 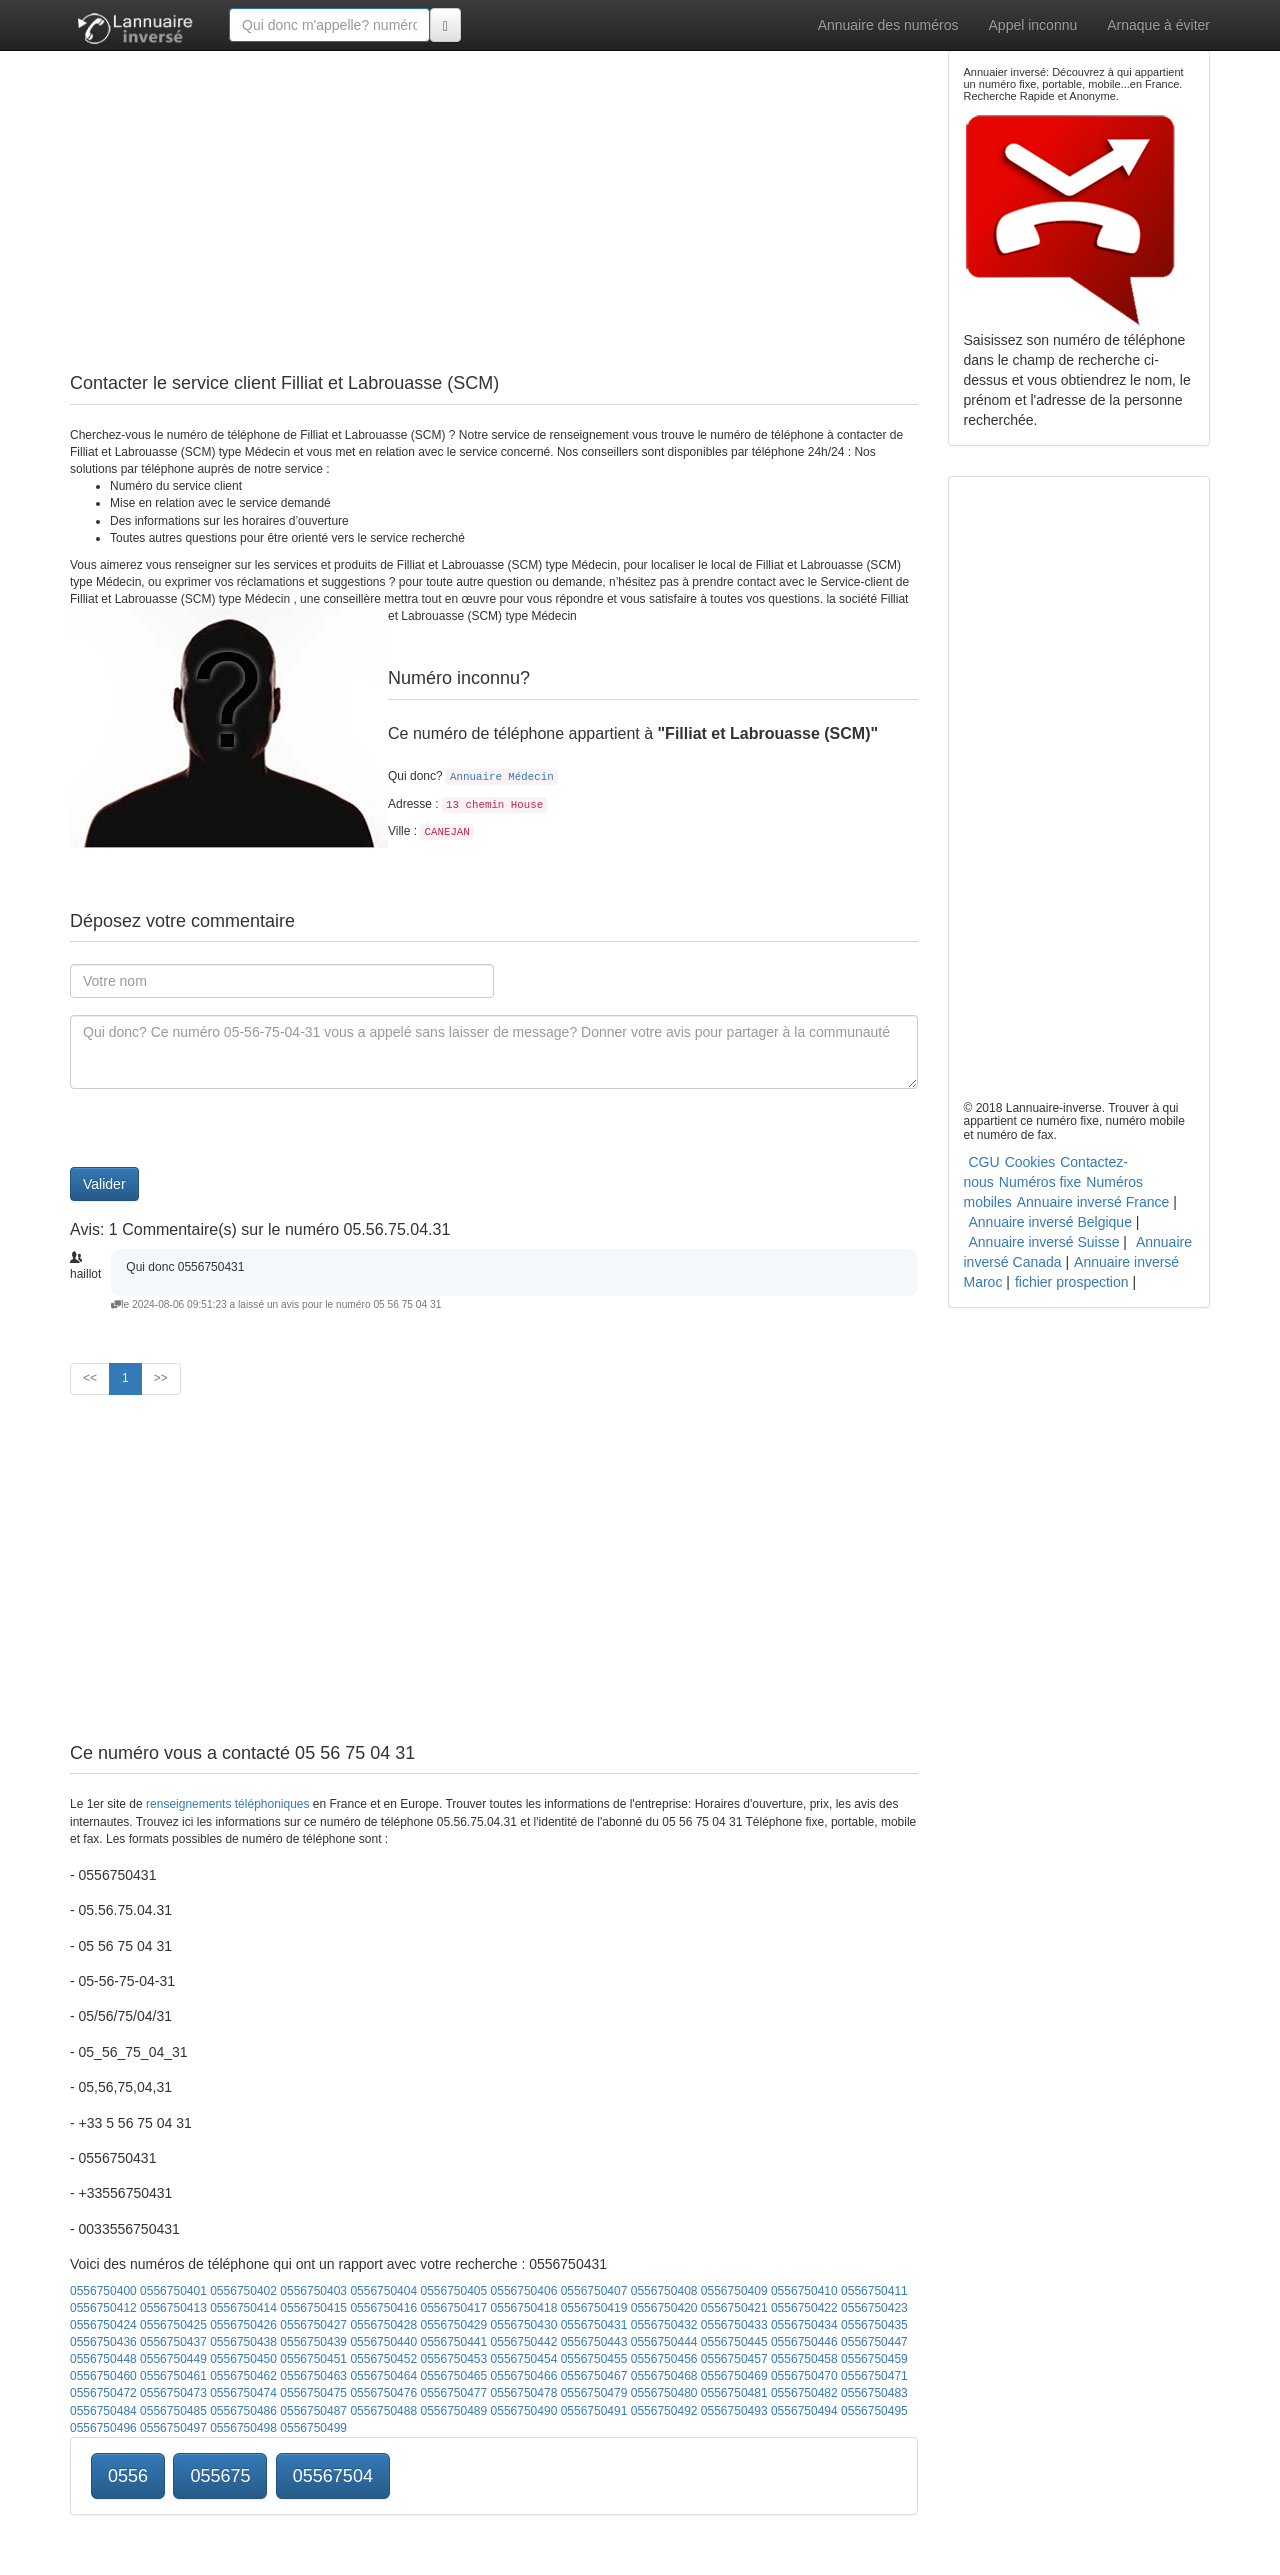 I want to click on Appel inconnu, so click(x=1033, y=25).